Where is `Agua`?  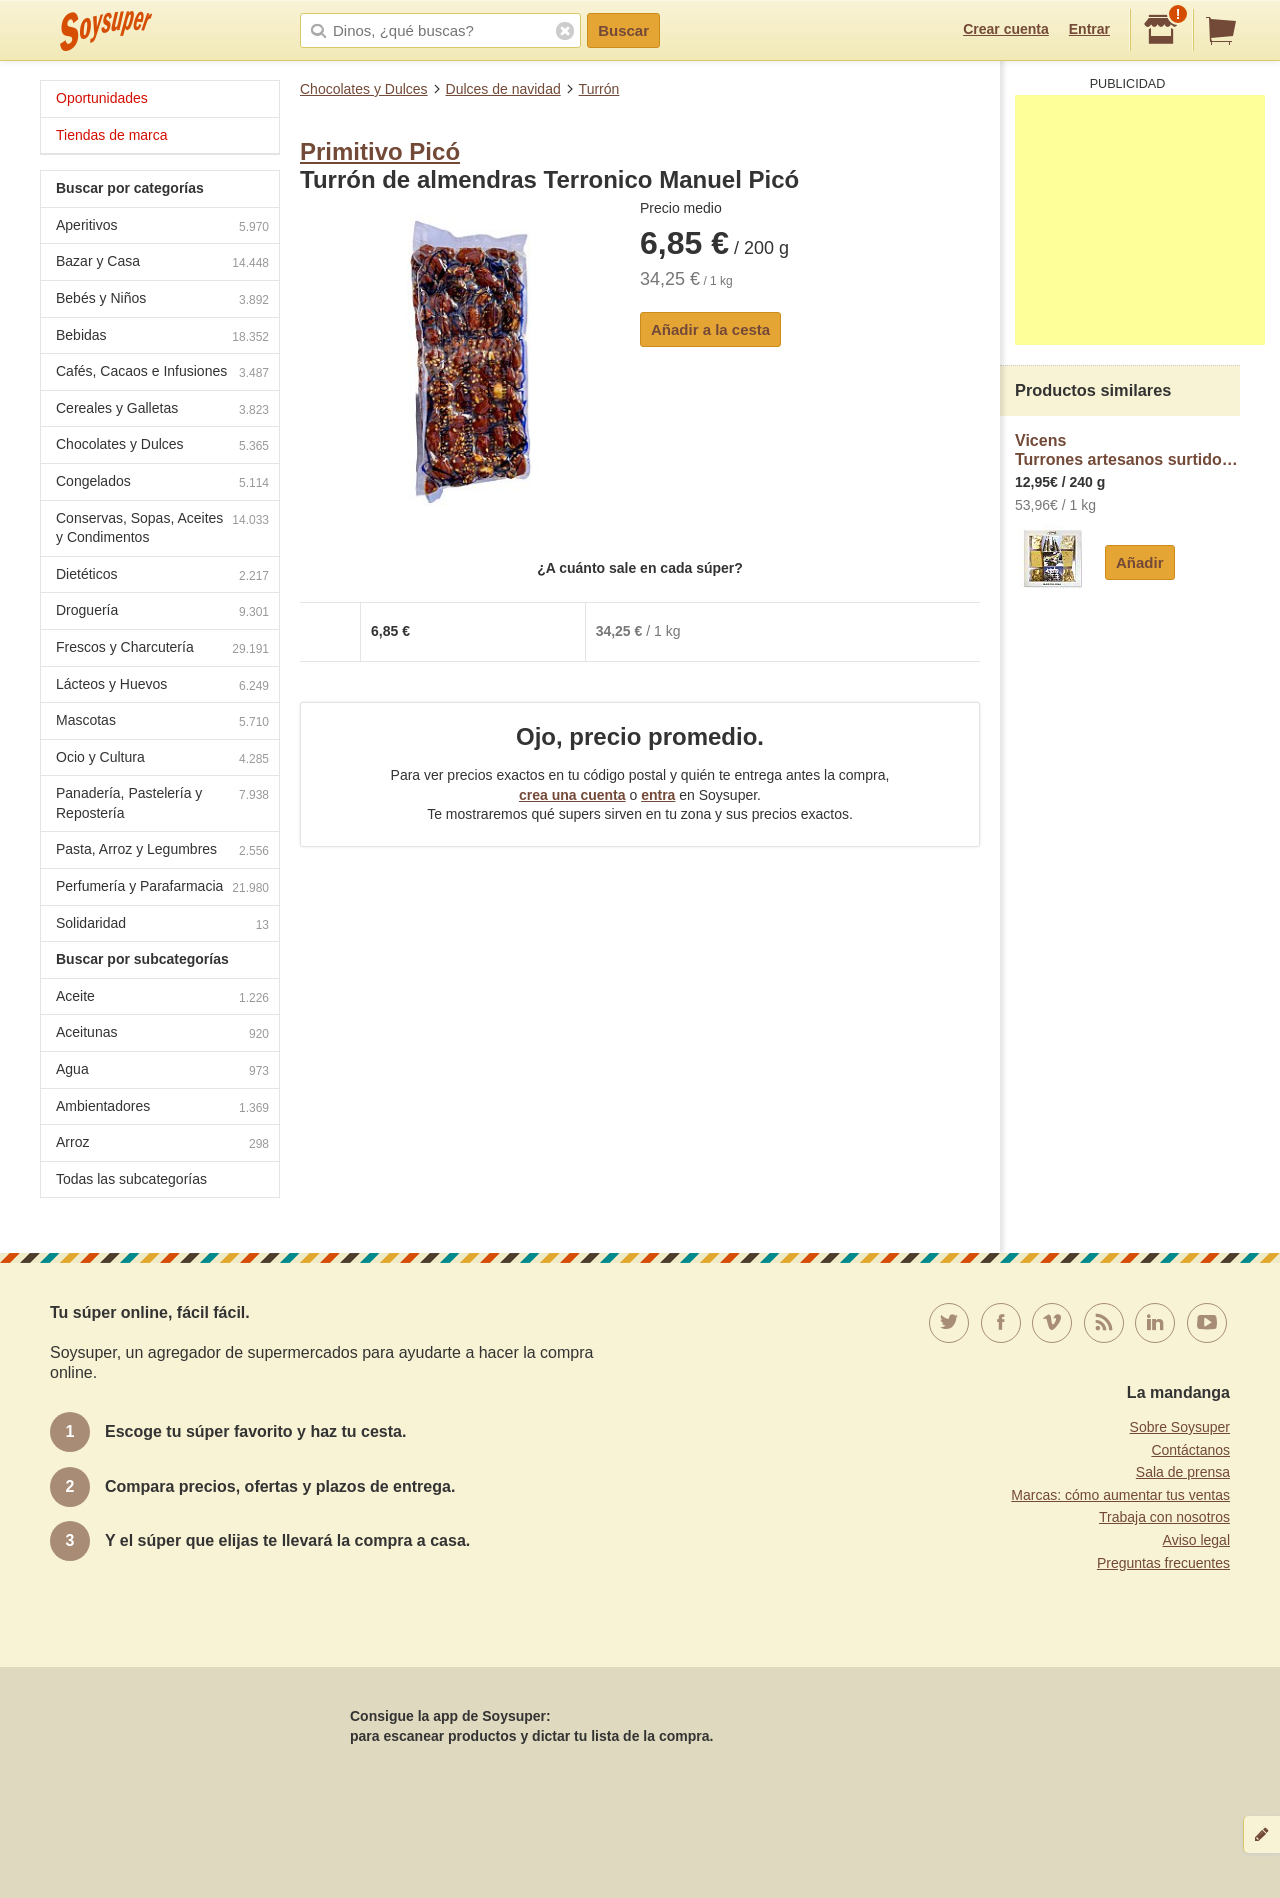
Agua is located at coordinates (162, 1071).